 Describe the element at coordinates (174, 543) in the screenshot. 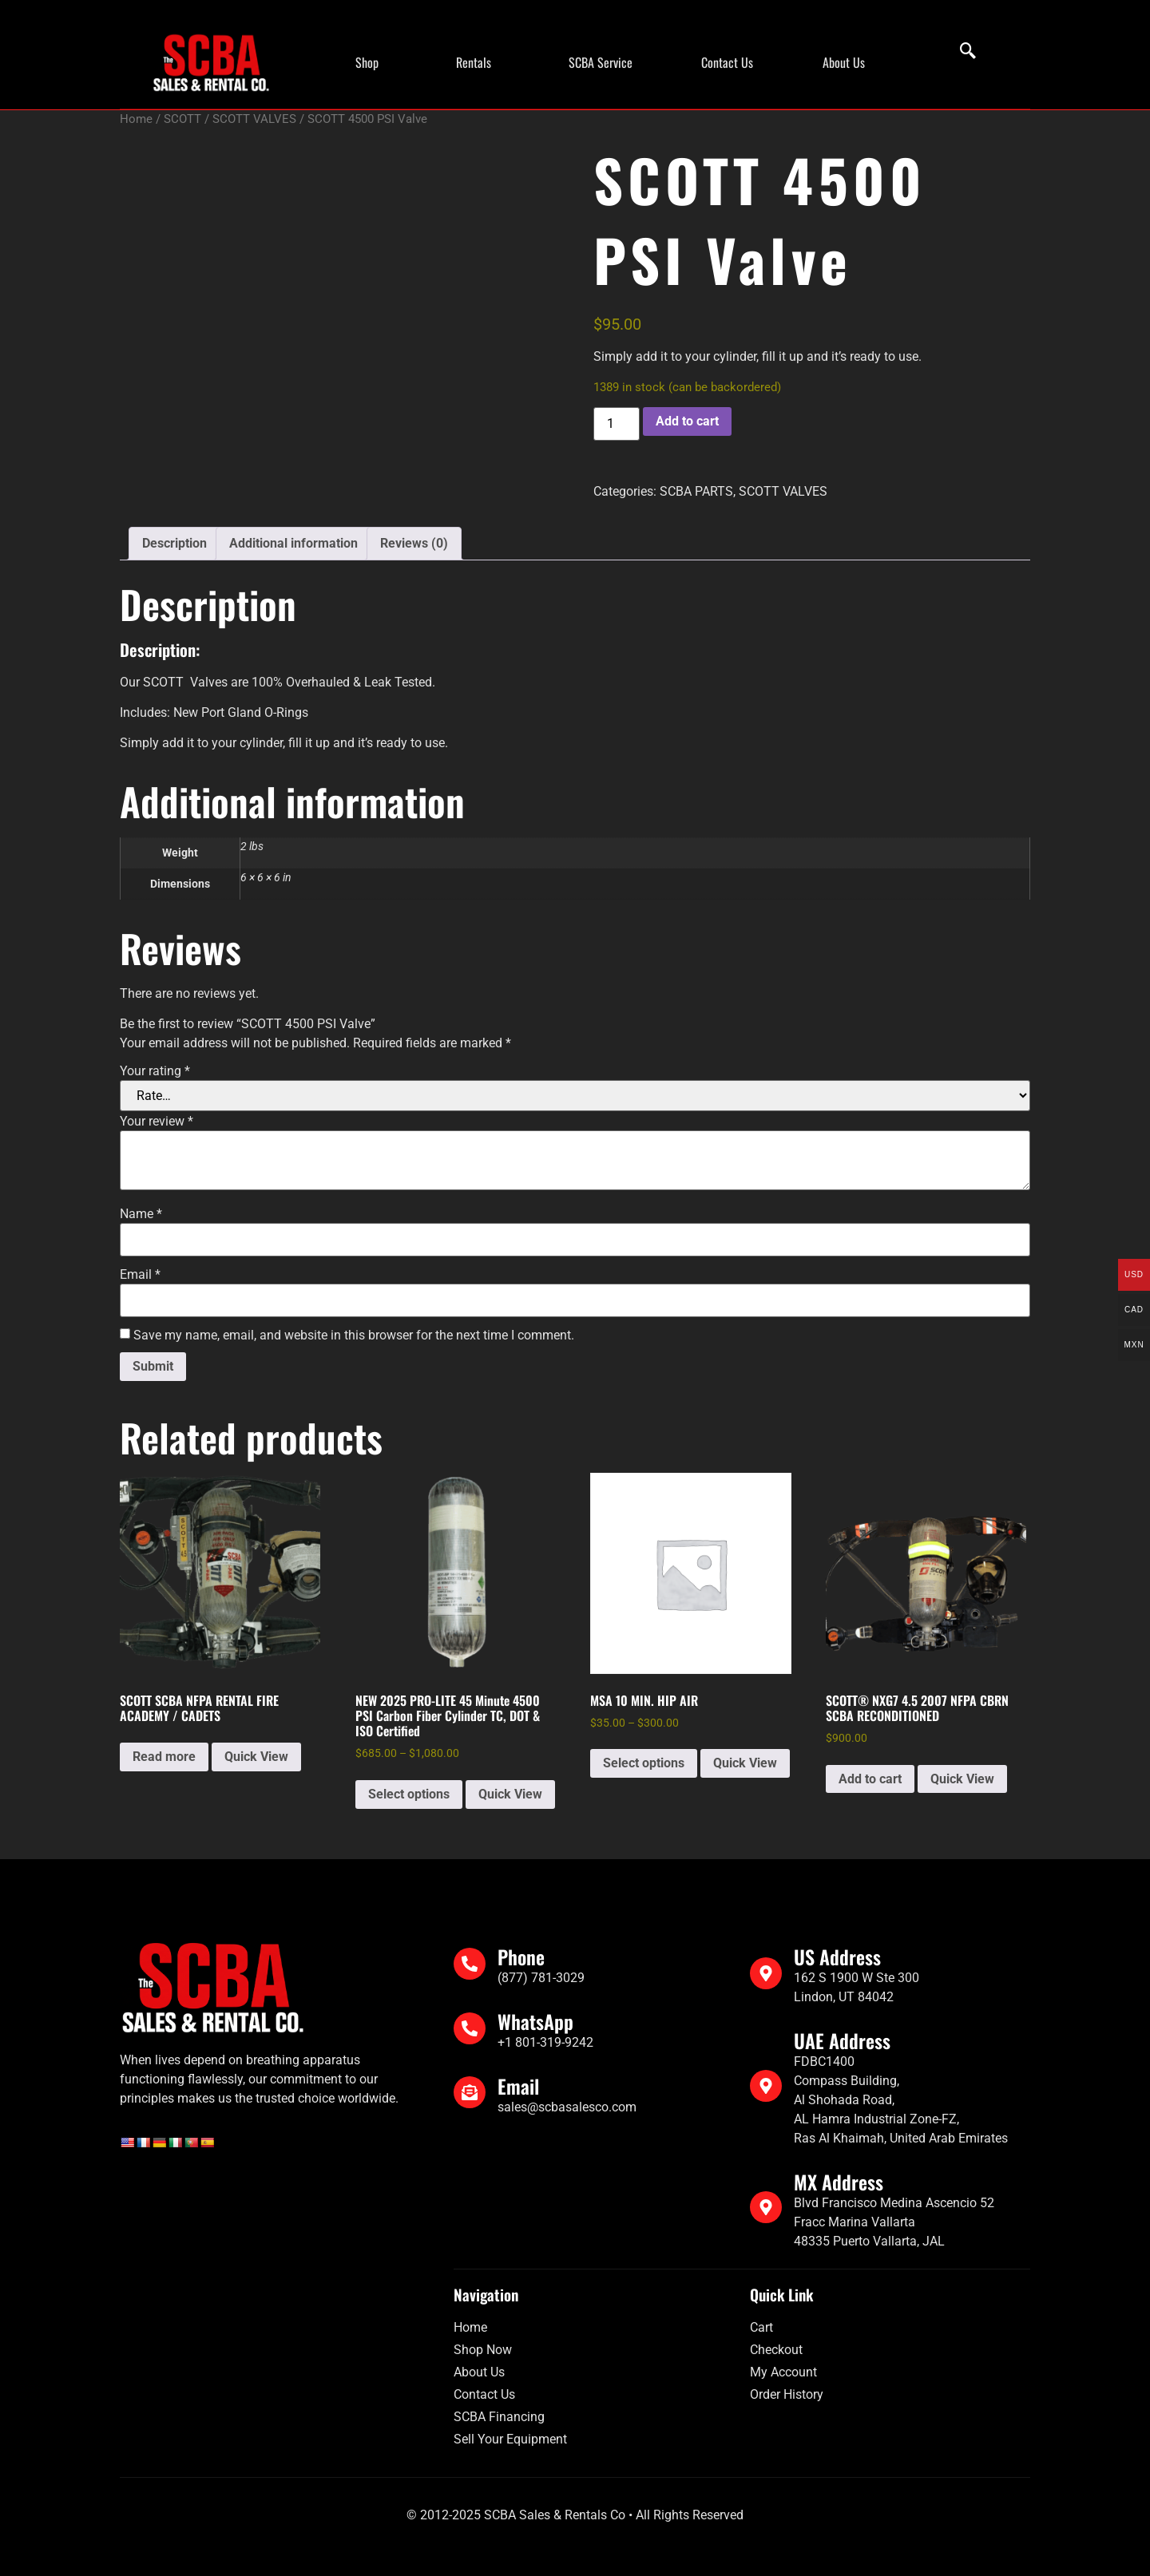

I see `Description [tab]` at that location.